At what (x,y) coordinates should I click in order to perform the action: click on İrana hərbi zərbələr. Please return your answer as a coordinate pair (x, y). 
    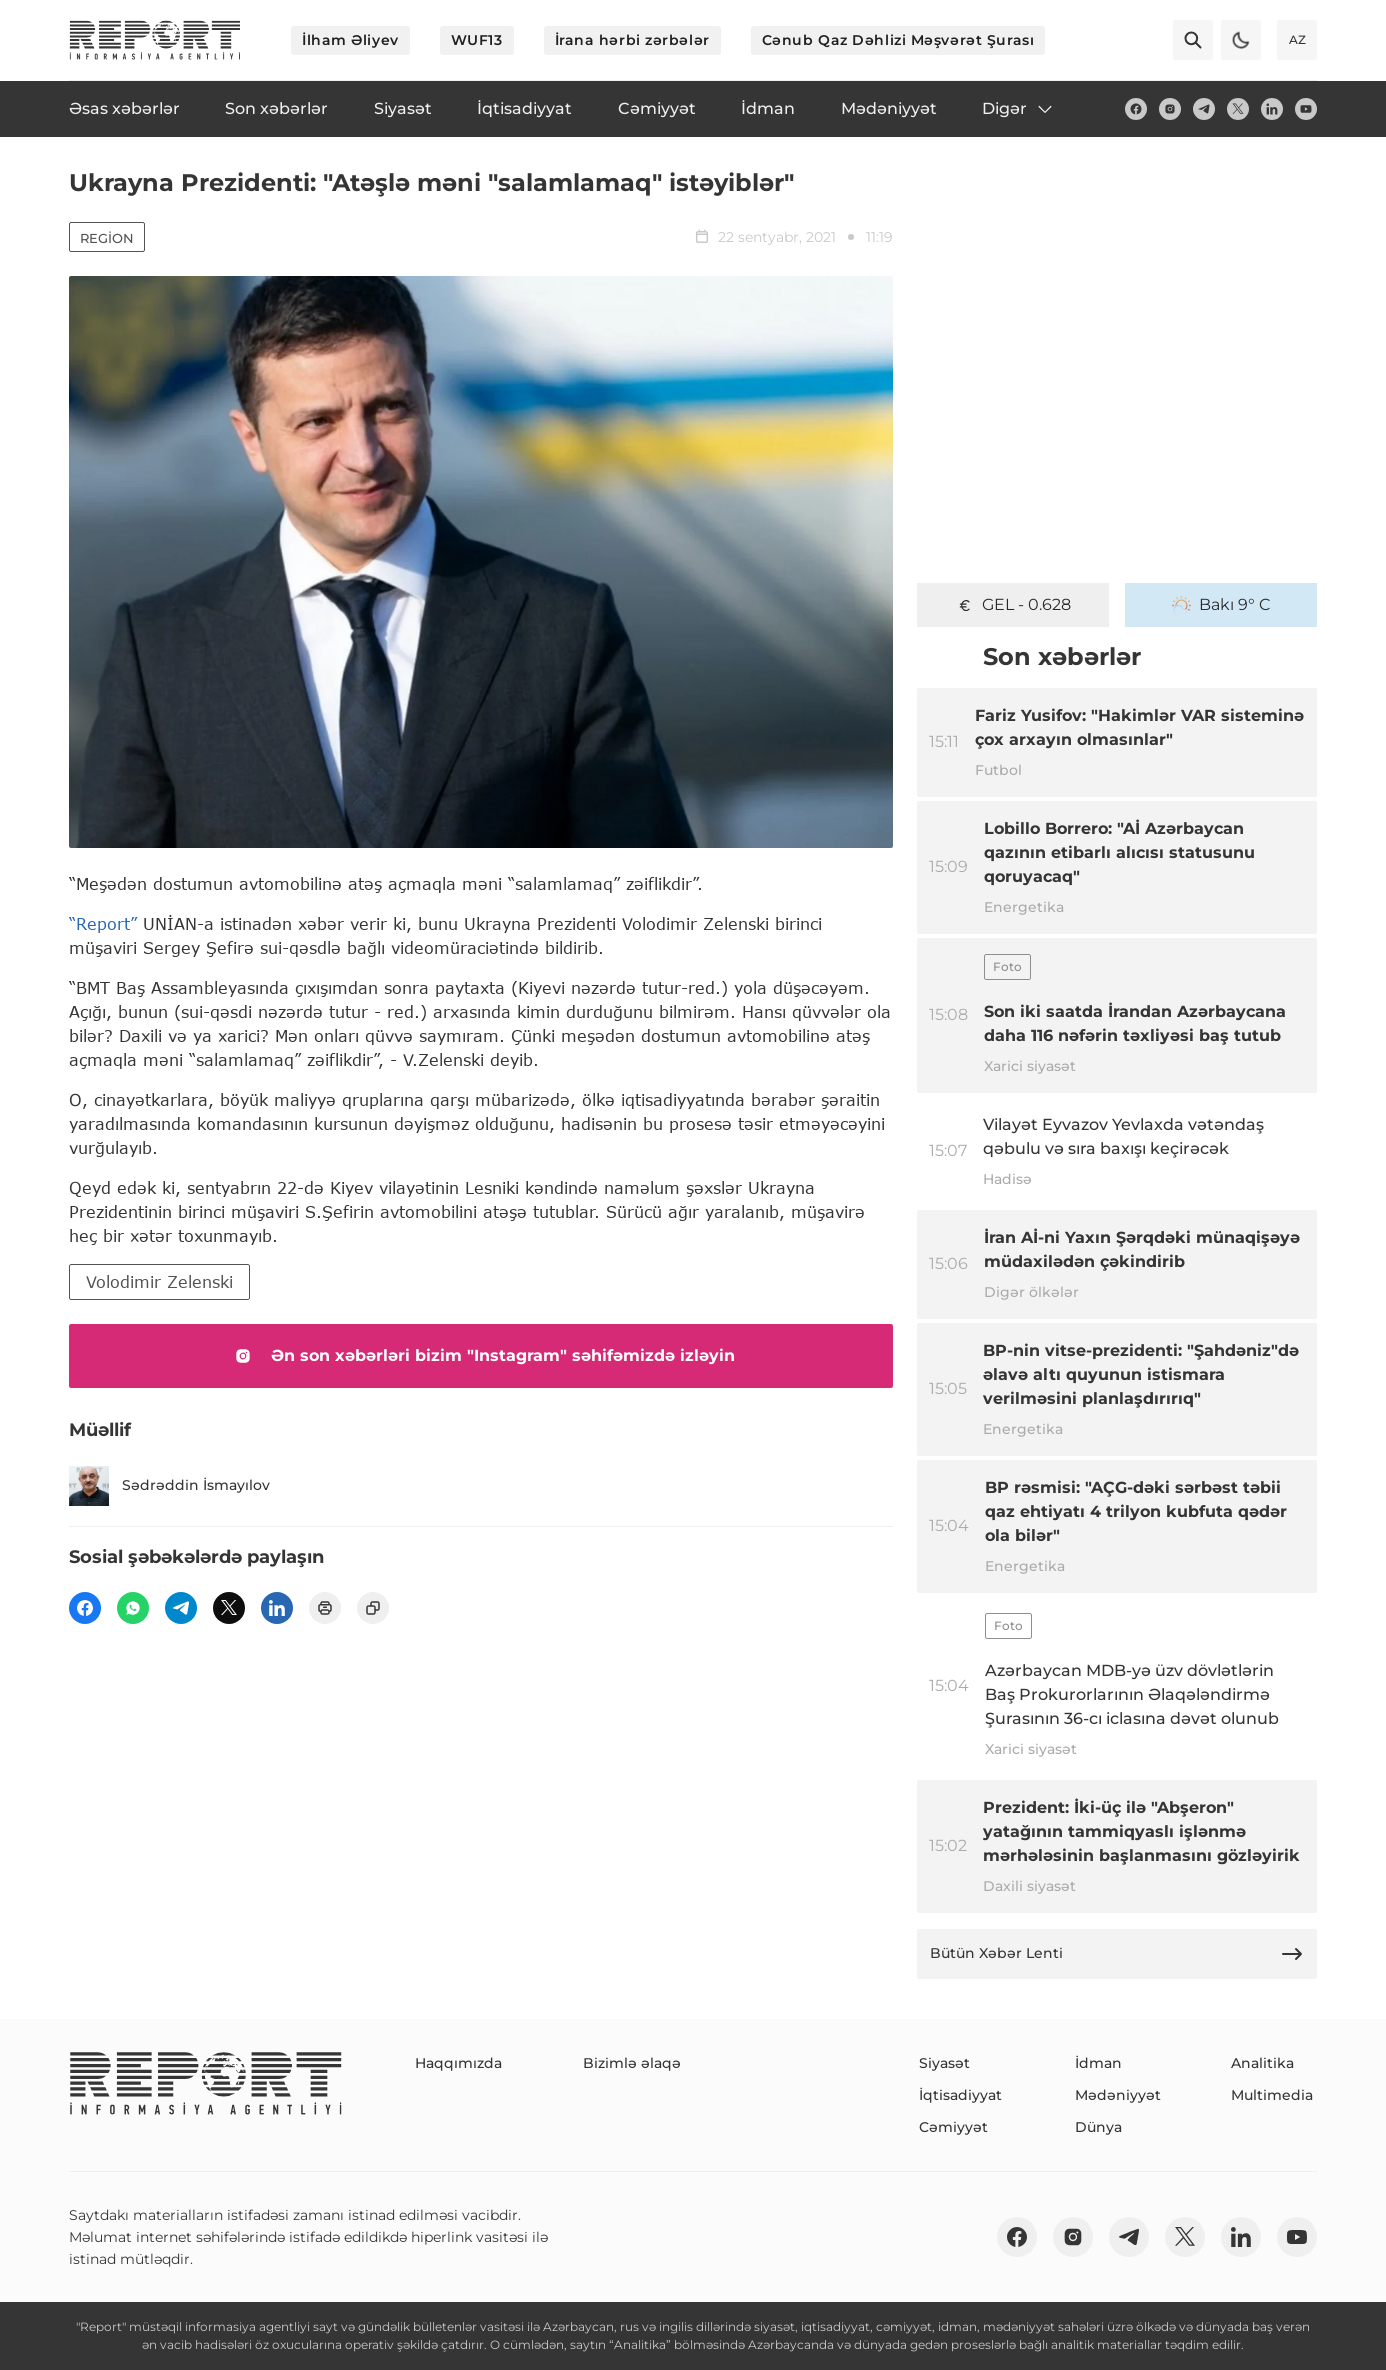
    Looking at the image, I should click on (632, 40).